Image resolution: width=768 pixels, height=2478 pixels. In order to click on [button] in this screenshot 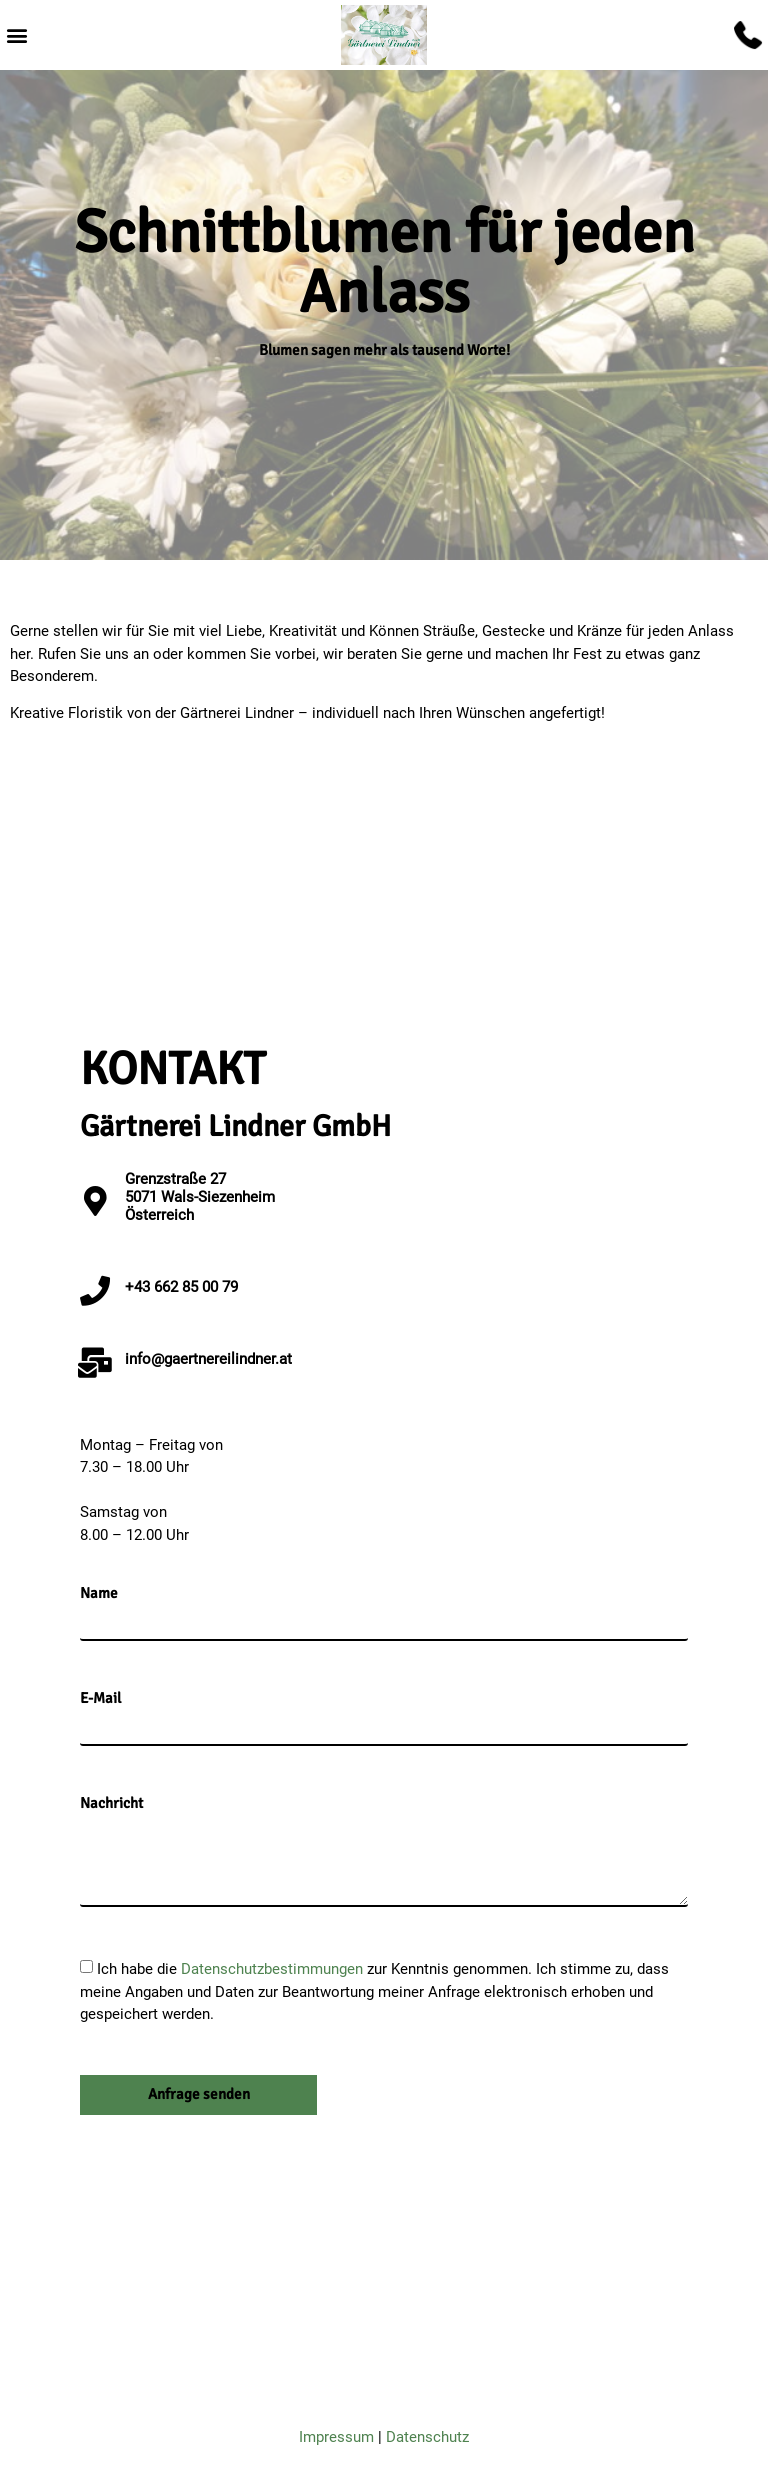, I will do `click(16, 35)`.